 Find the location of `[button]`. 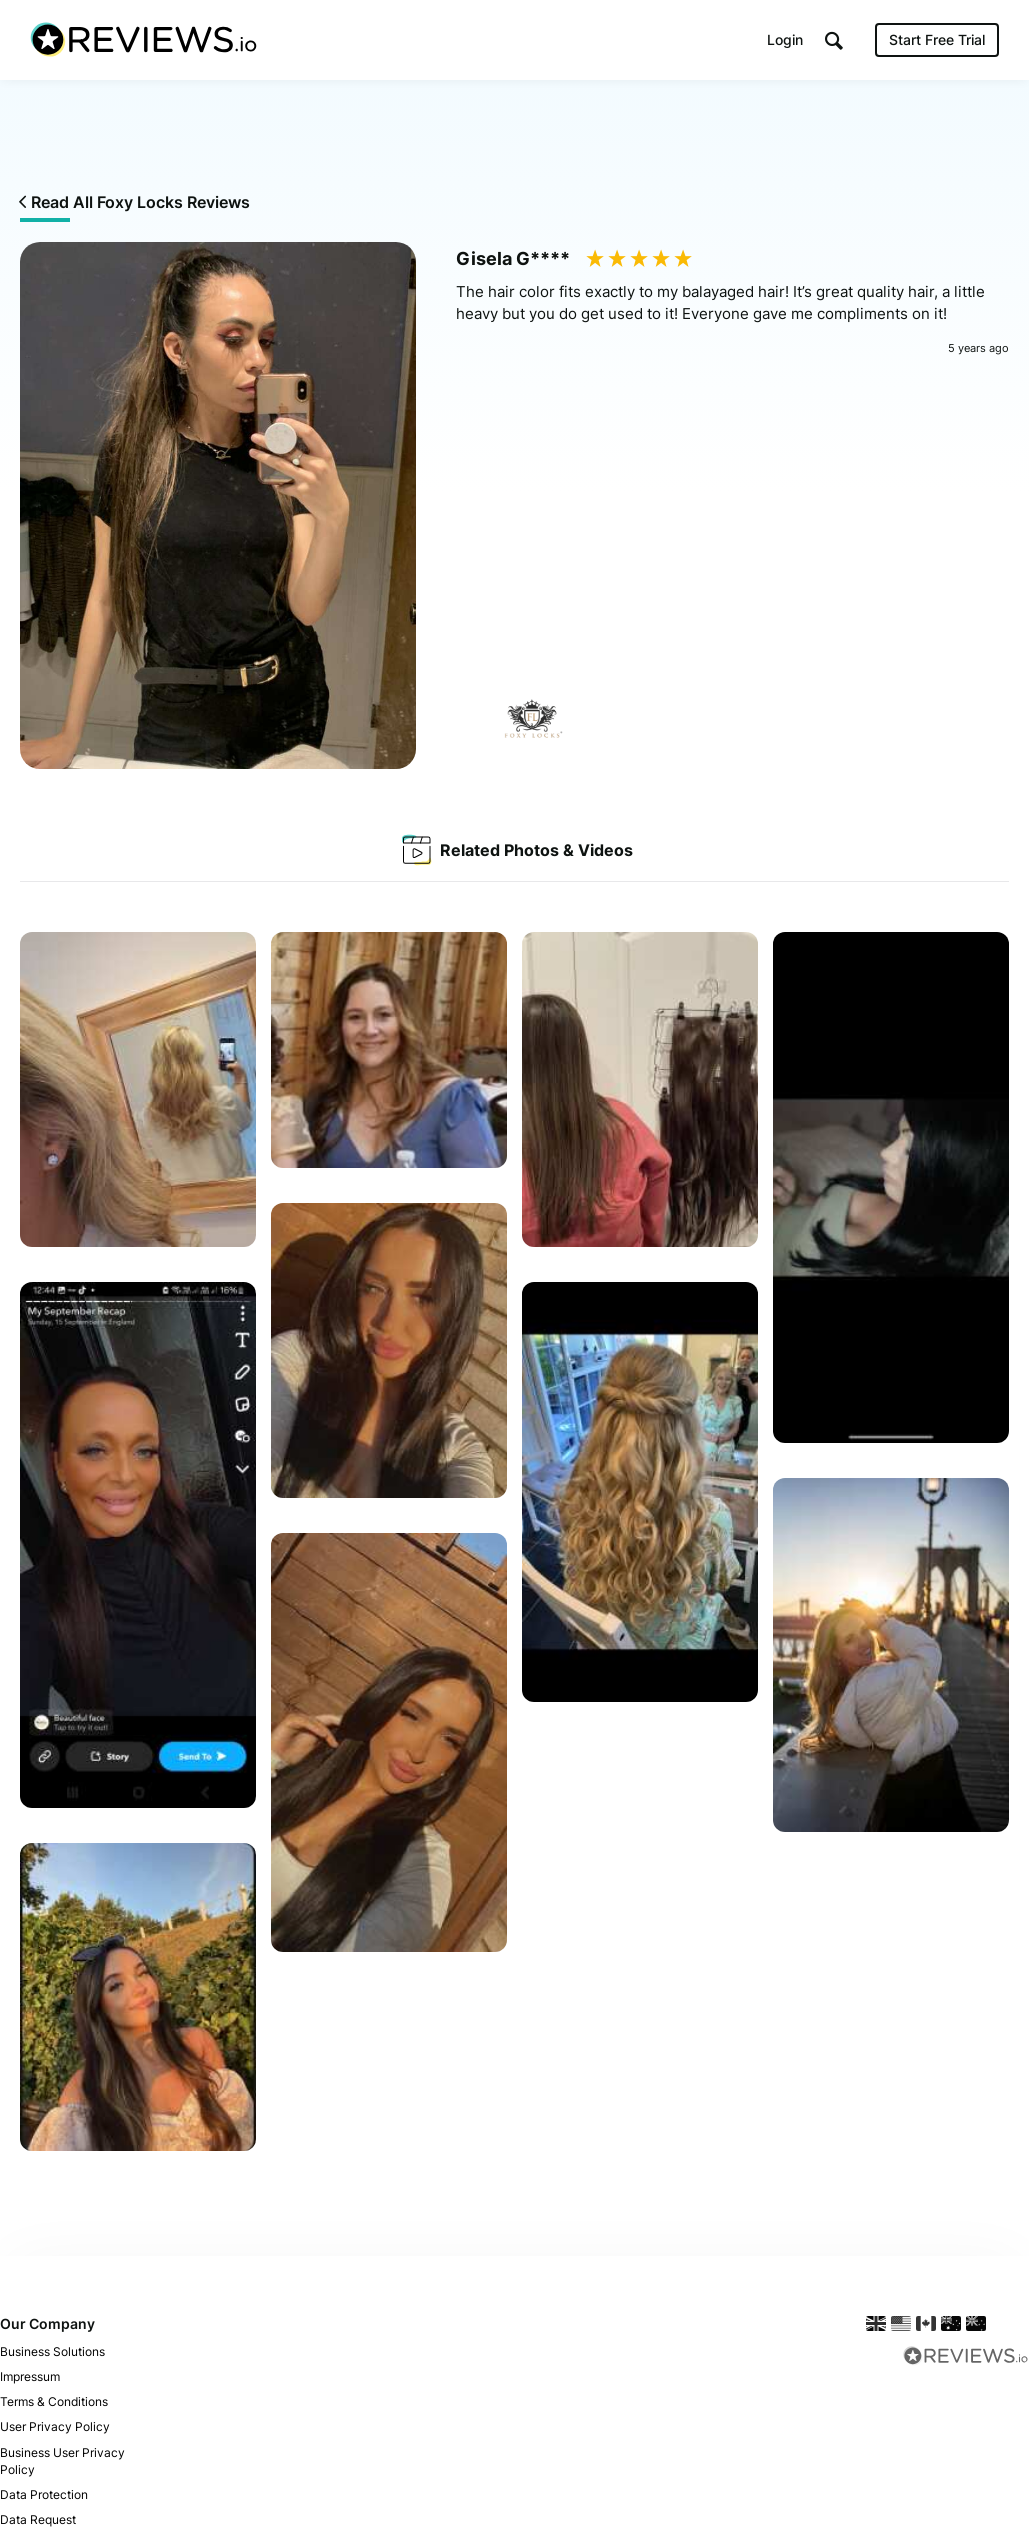

[button] is located at coordinates (834, 40).